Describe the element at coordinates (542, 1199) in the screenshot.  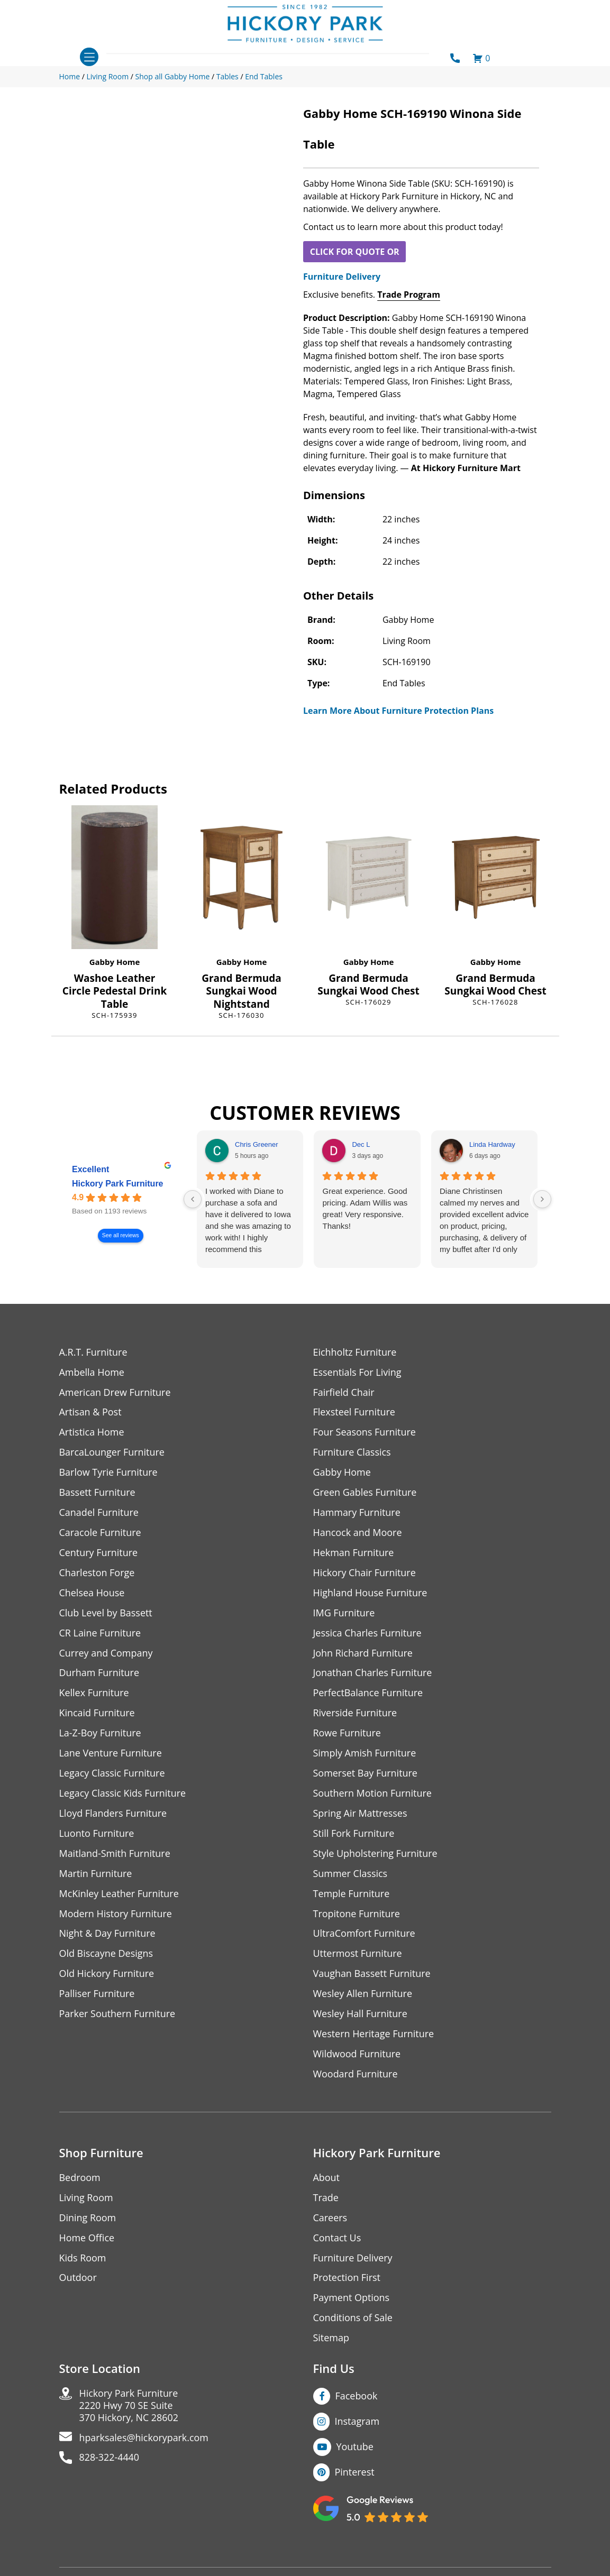
I see `[Next reviews]` at that location.